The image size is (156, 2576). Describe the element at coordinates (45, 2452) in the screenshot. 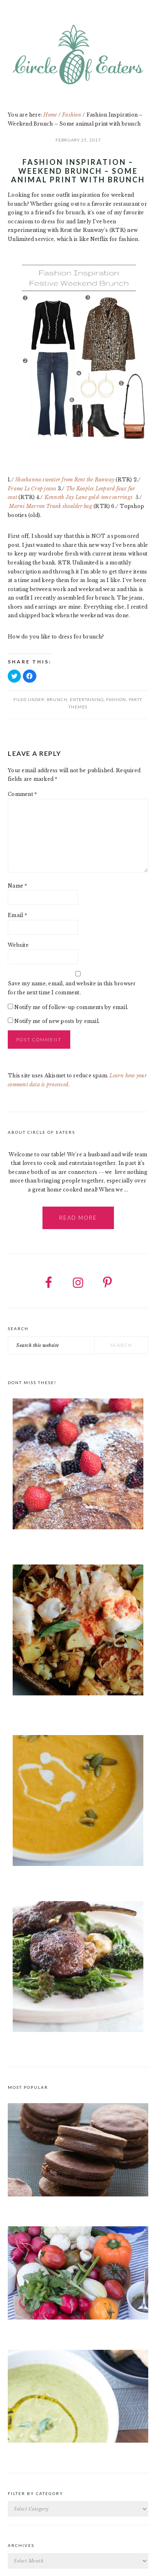

I see `Roast Pea and Tarragon Soup` at that location.